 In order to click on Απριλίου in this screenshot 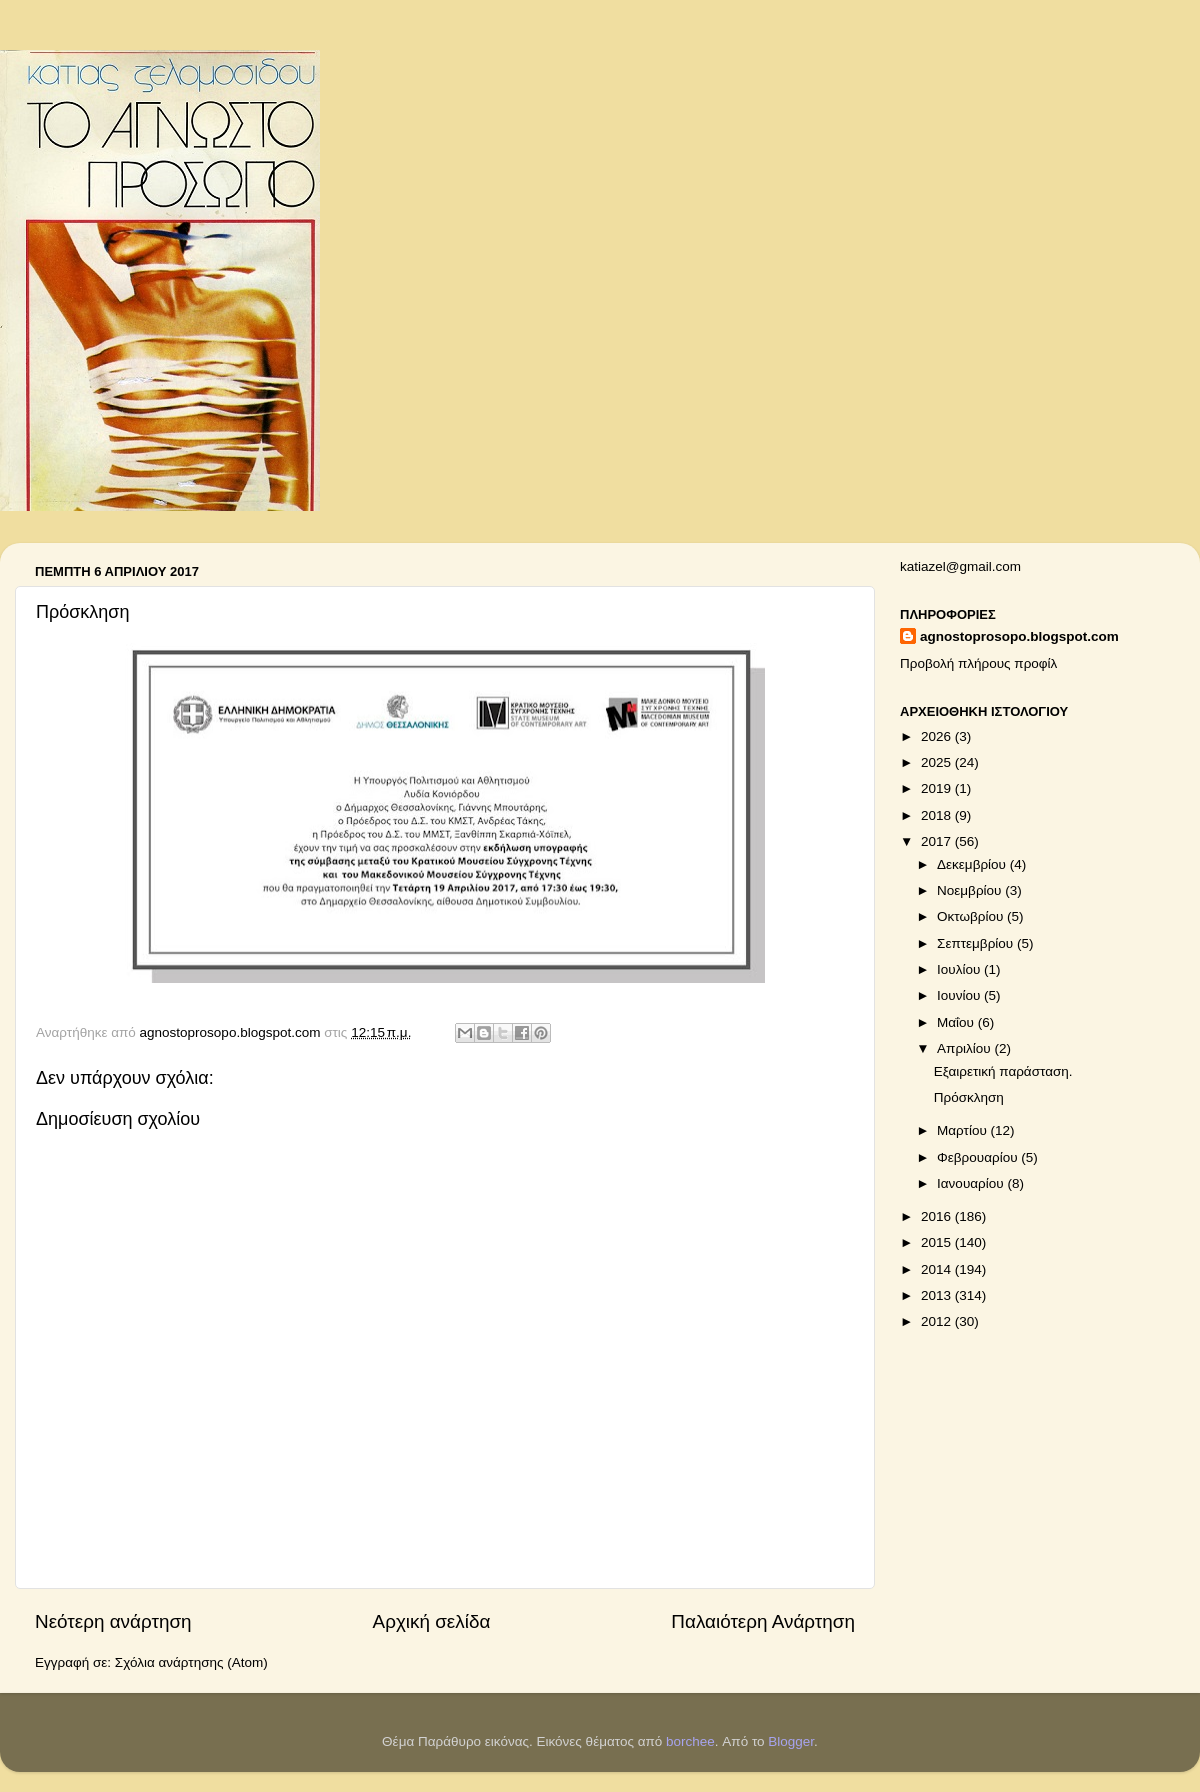, I will do `click(965, 1048)`.